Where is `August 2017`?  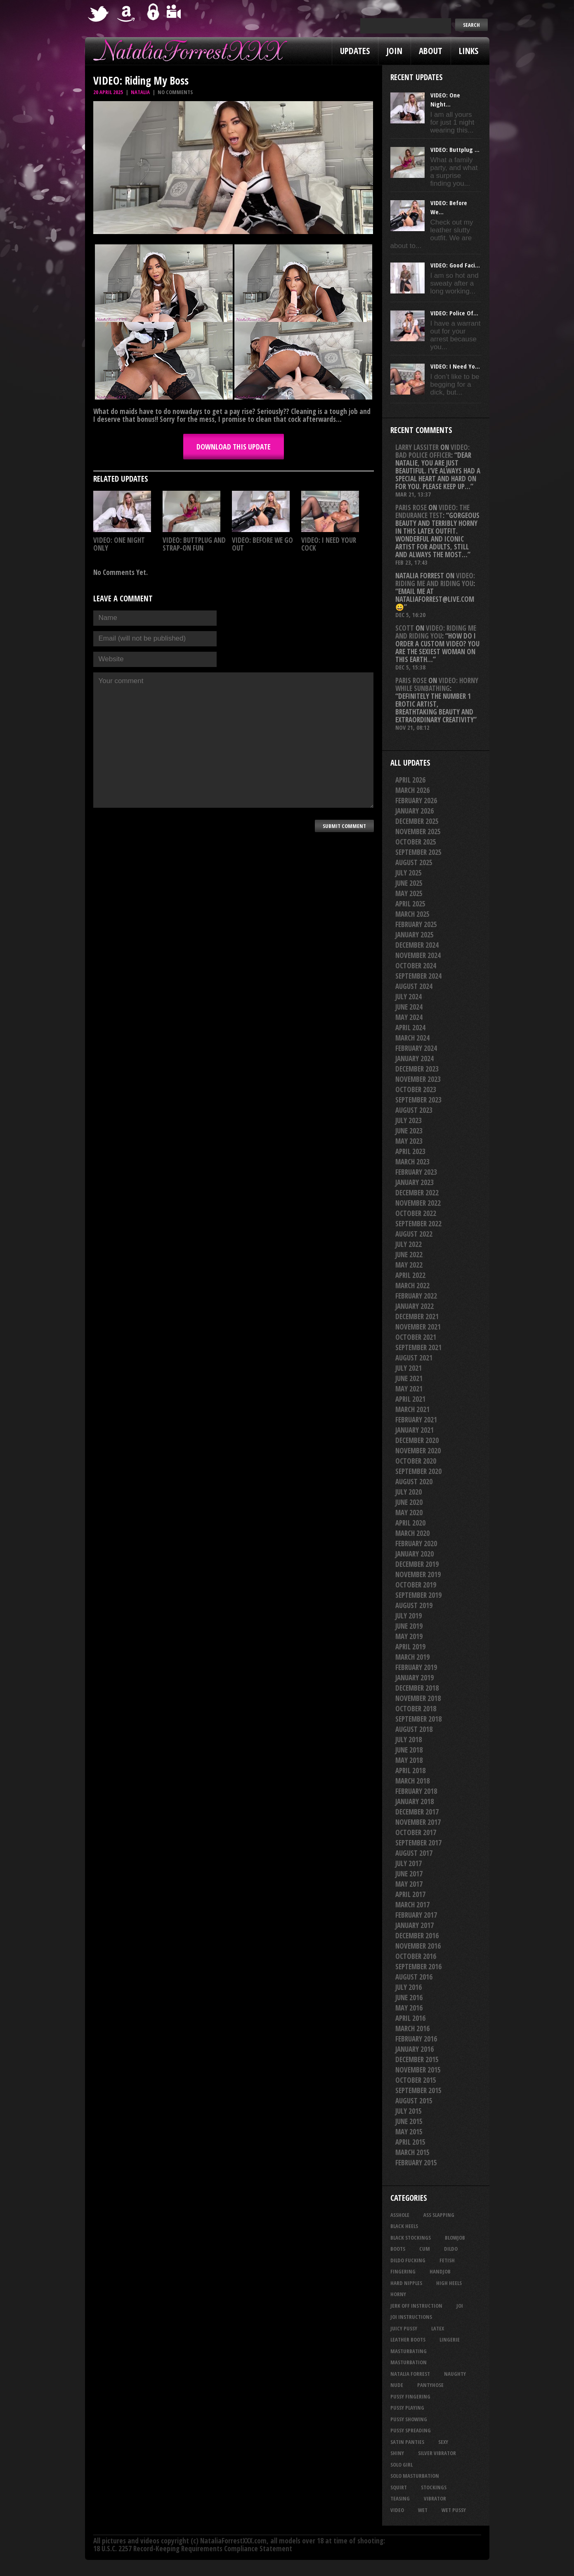 August 2017 is located at coordinates (413, 1853).